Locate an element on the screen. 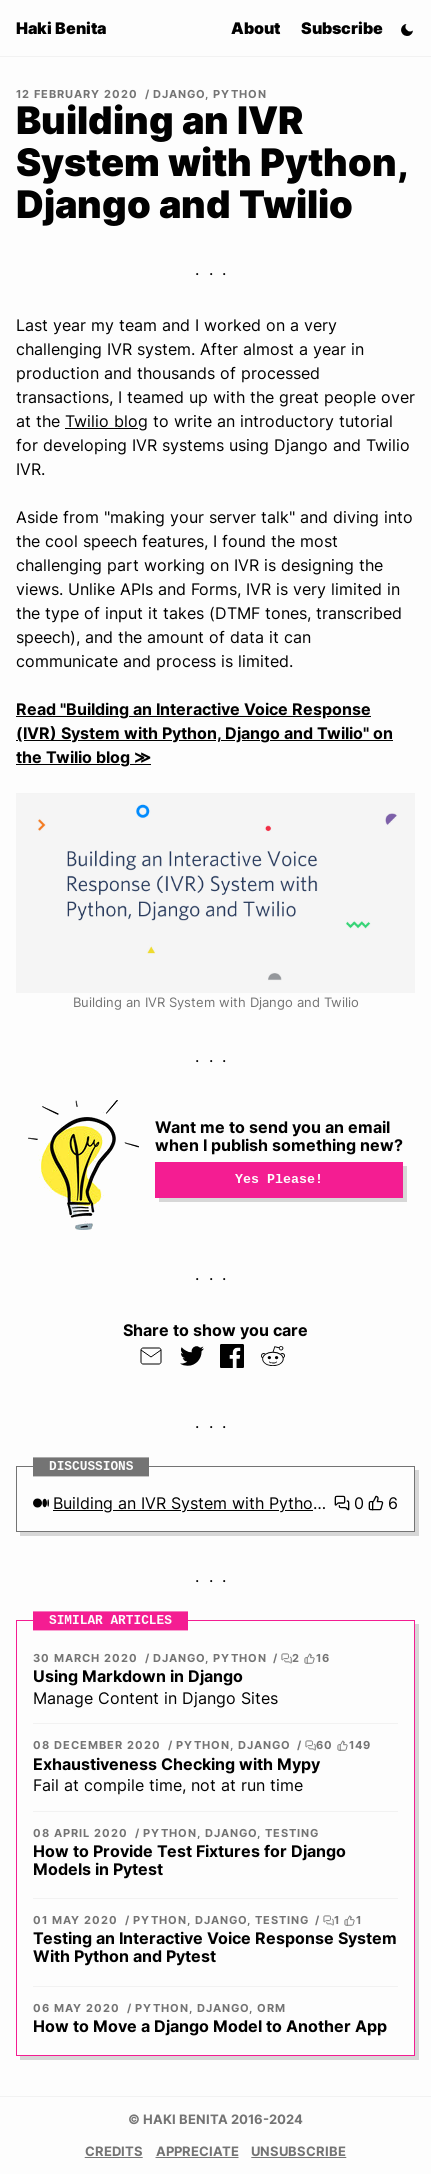 This screenshot has width=431, height=2174. [Submit to Reddit] is located at coordinates (273, 1356).